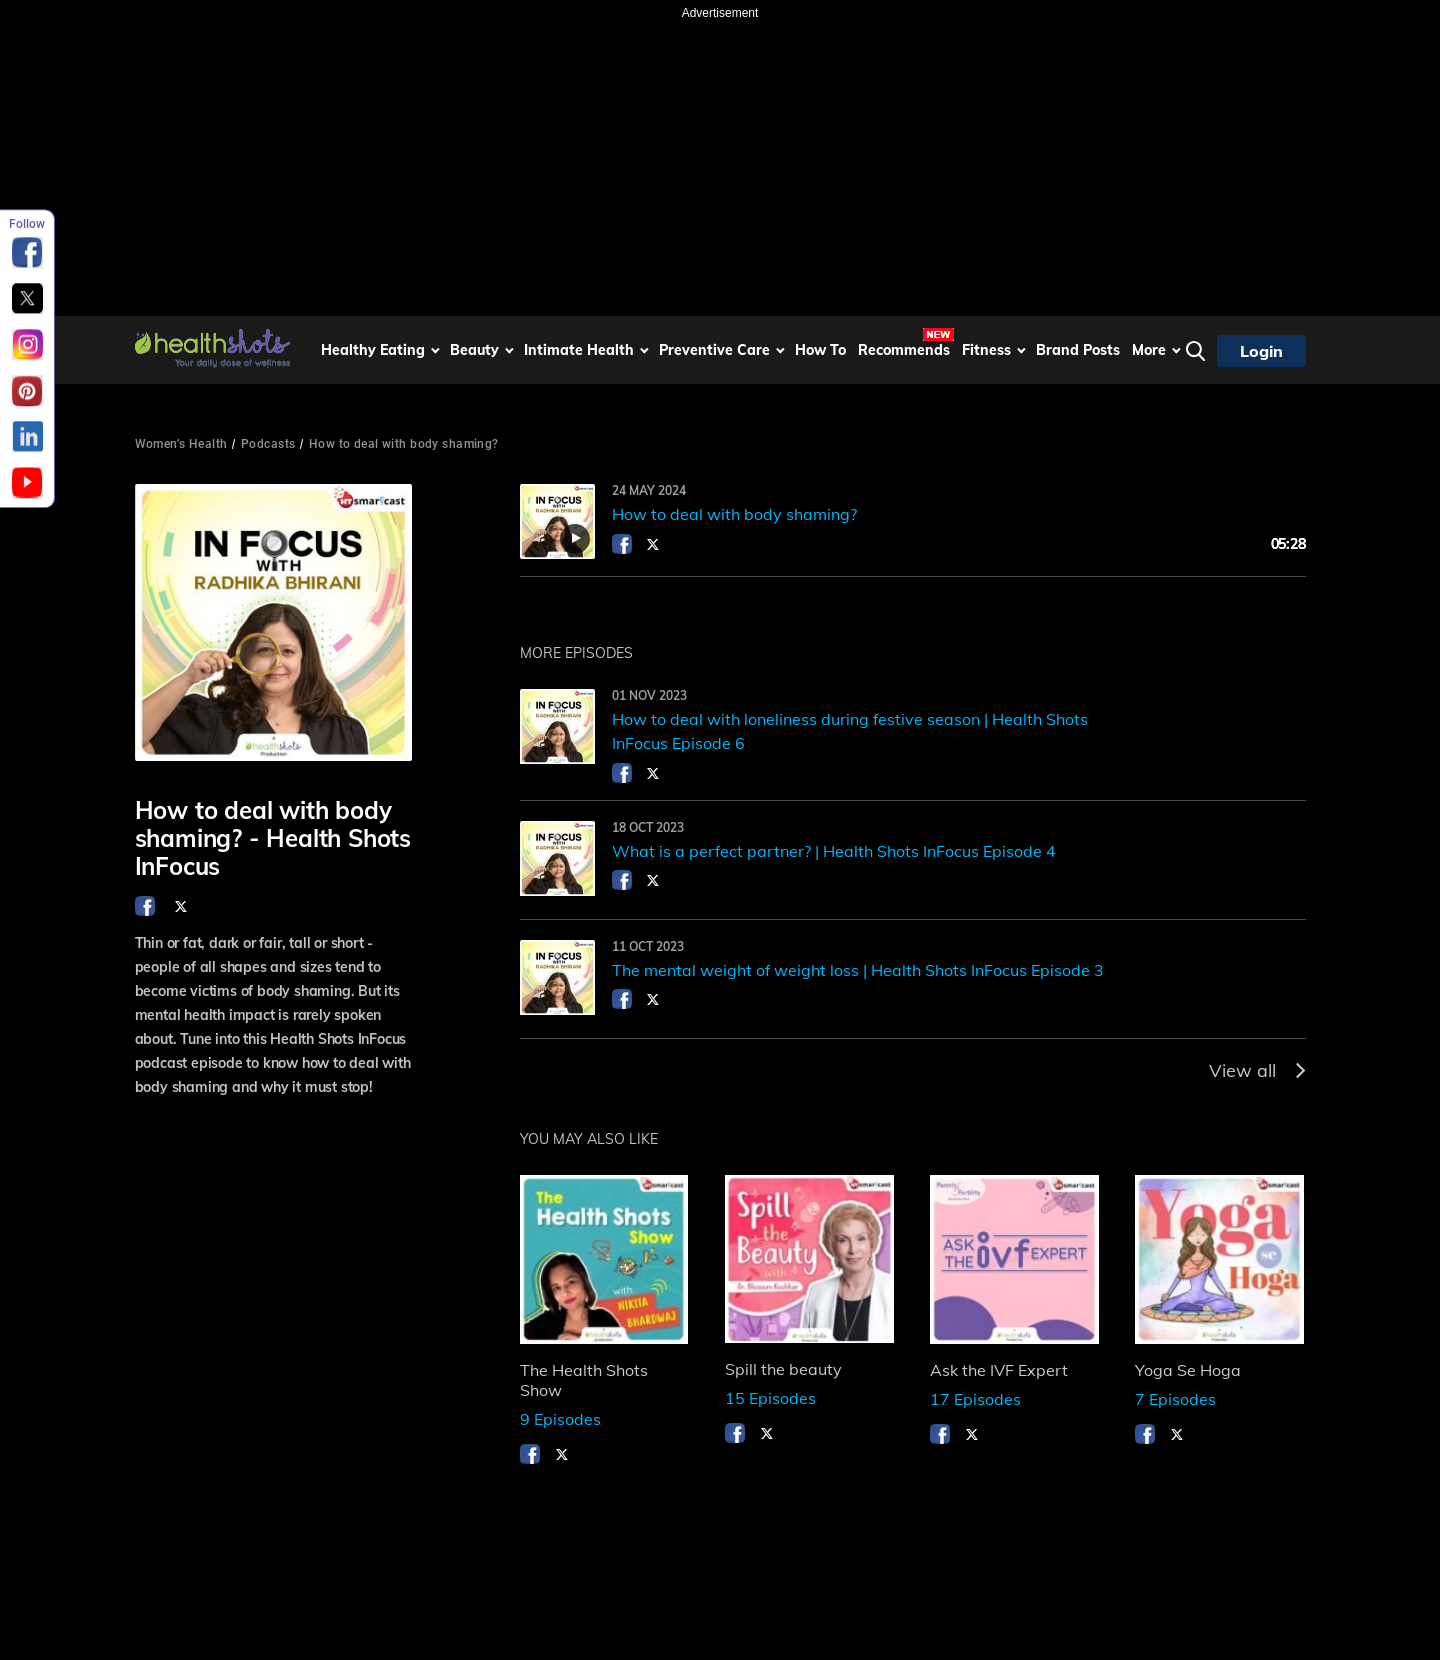 The height and width of the screenshot is (1660, 1440). What do you see at coordinates (714, 350) in the screenshot?
I see `Preventive Care` at bounding box center [714, 350].